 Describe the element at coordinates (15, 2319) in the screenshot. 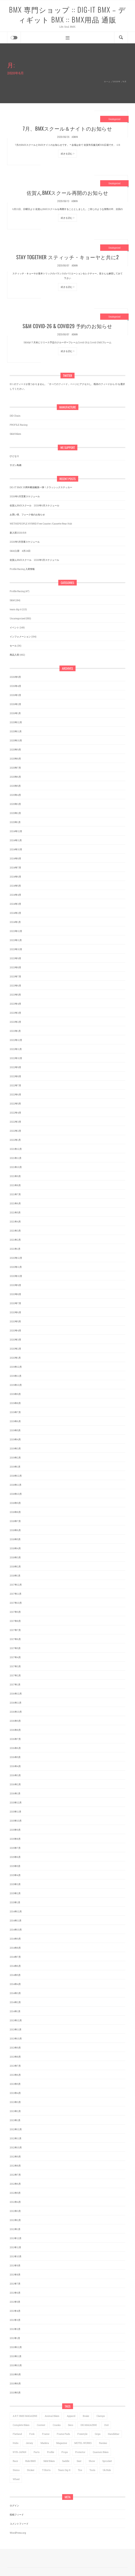

I see `2011年3月` at that location.